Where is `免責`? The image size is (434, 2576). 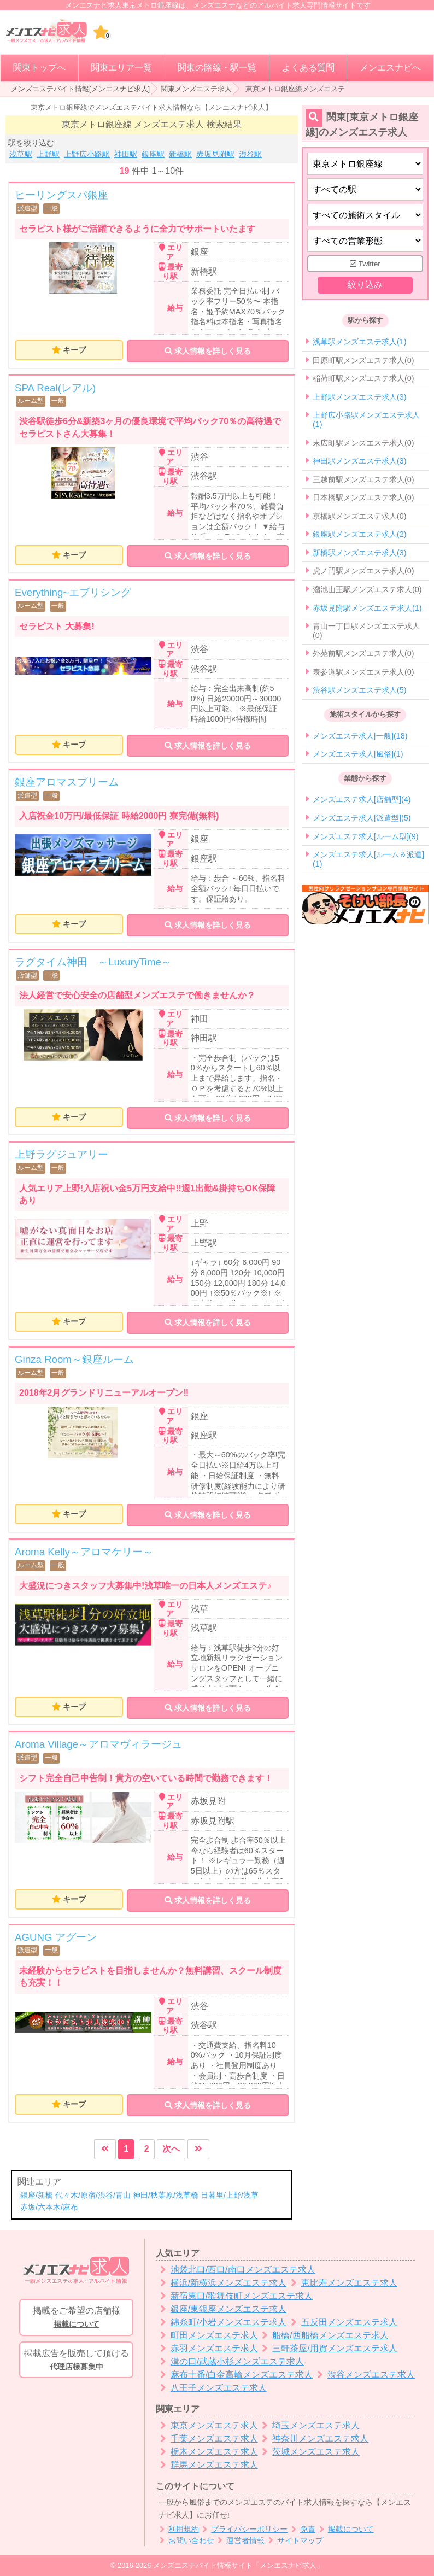 免責 is located at coordinates (301, 2529).